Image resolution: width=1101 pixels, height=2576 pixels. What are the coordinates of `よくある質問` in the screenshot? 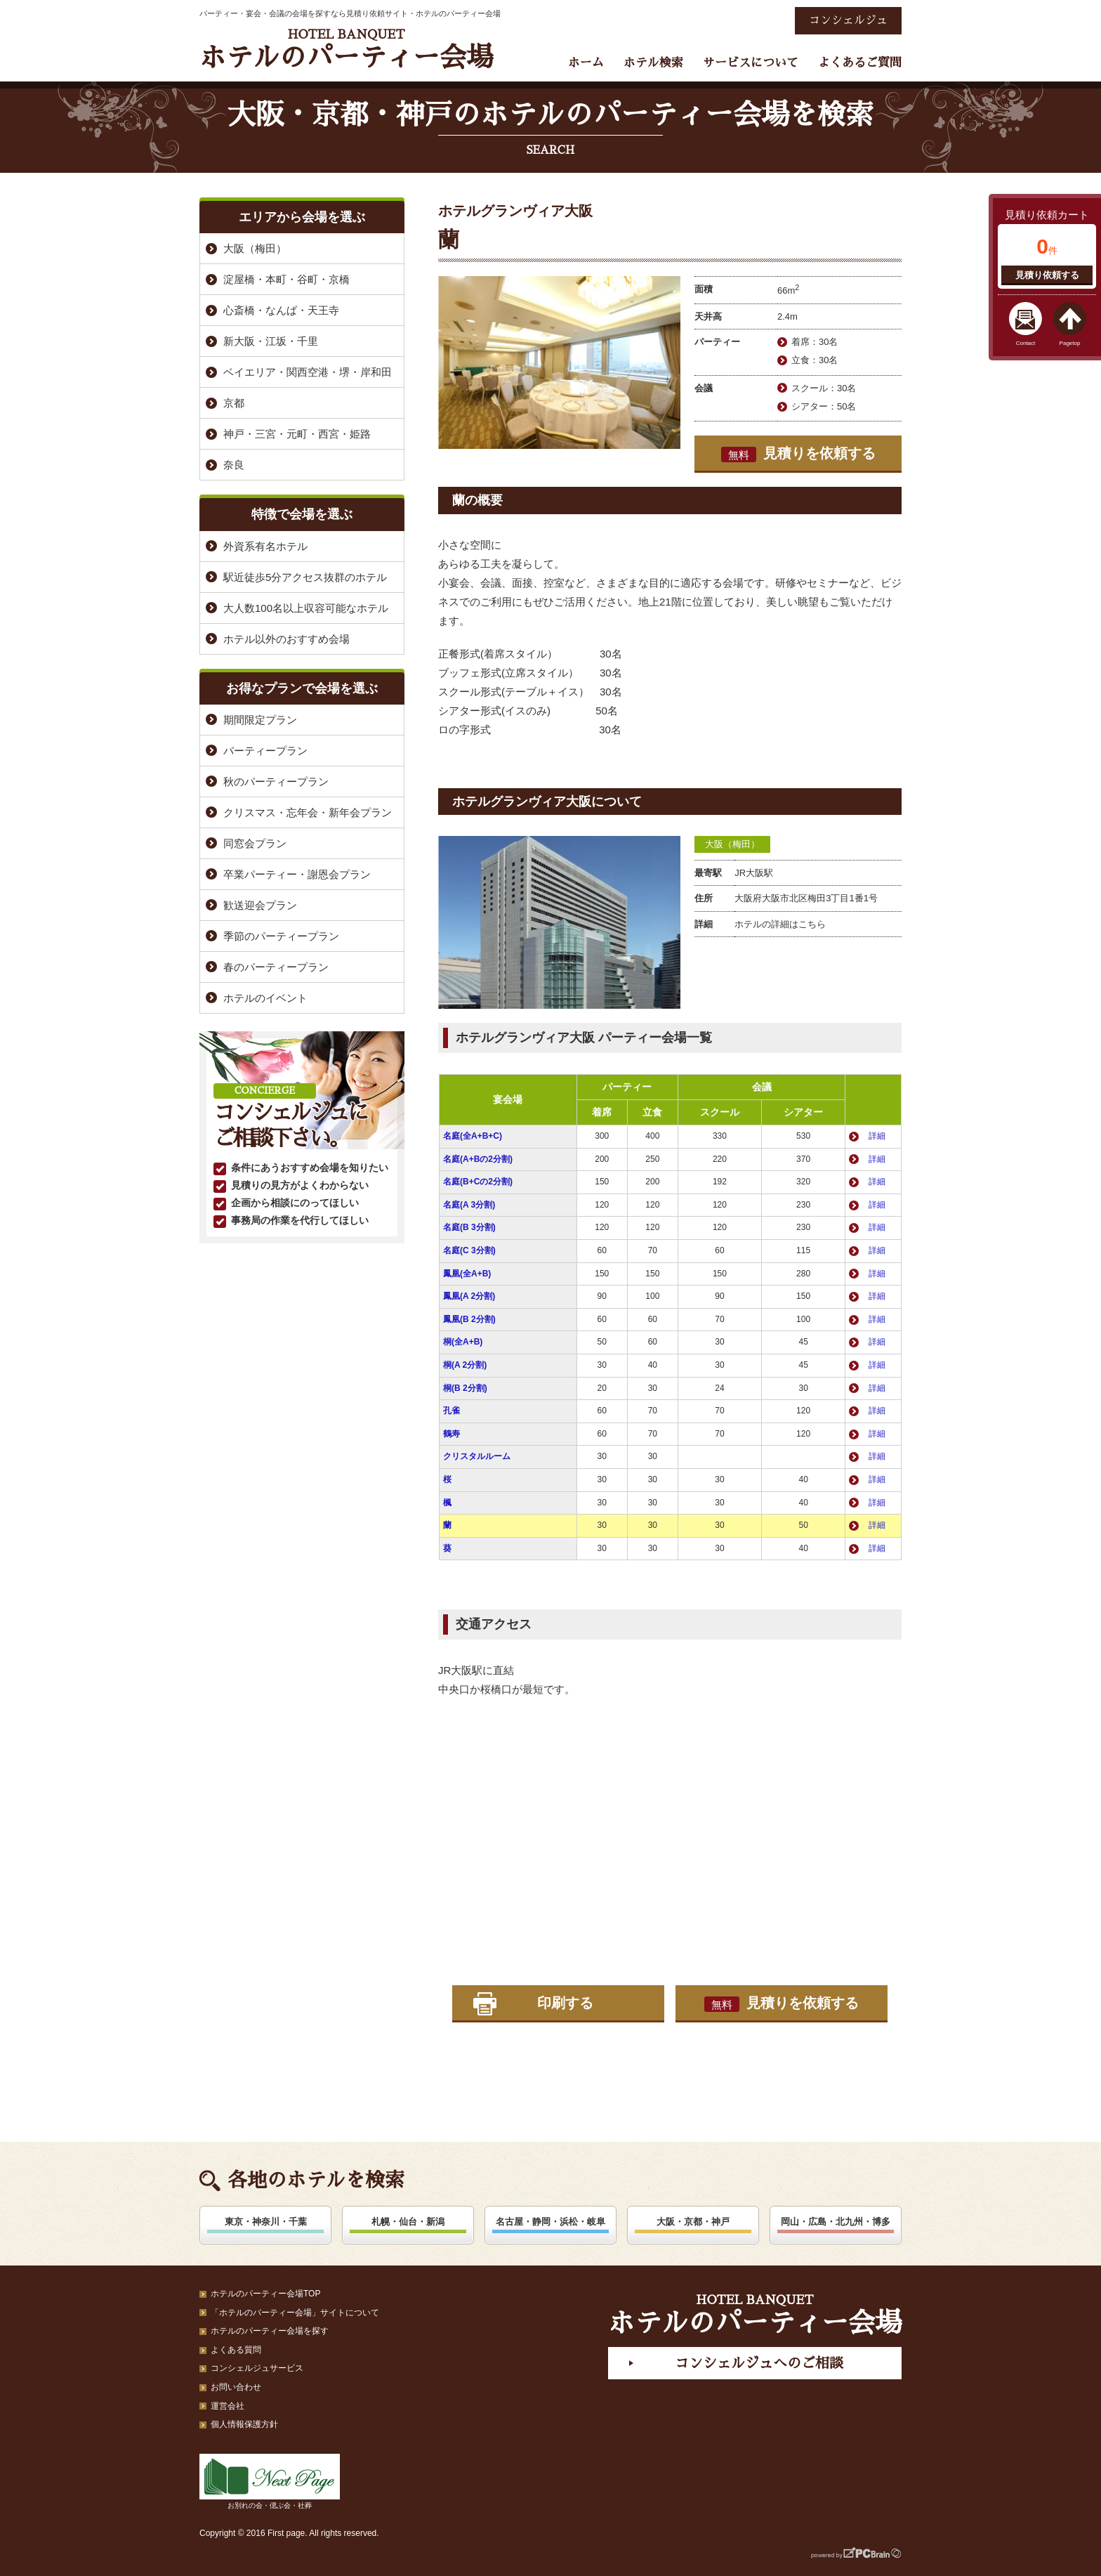 It's located at (236, 2350).